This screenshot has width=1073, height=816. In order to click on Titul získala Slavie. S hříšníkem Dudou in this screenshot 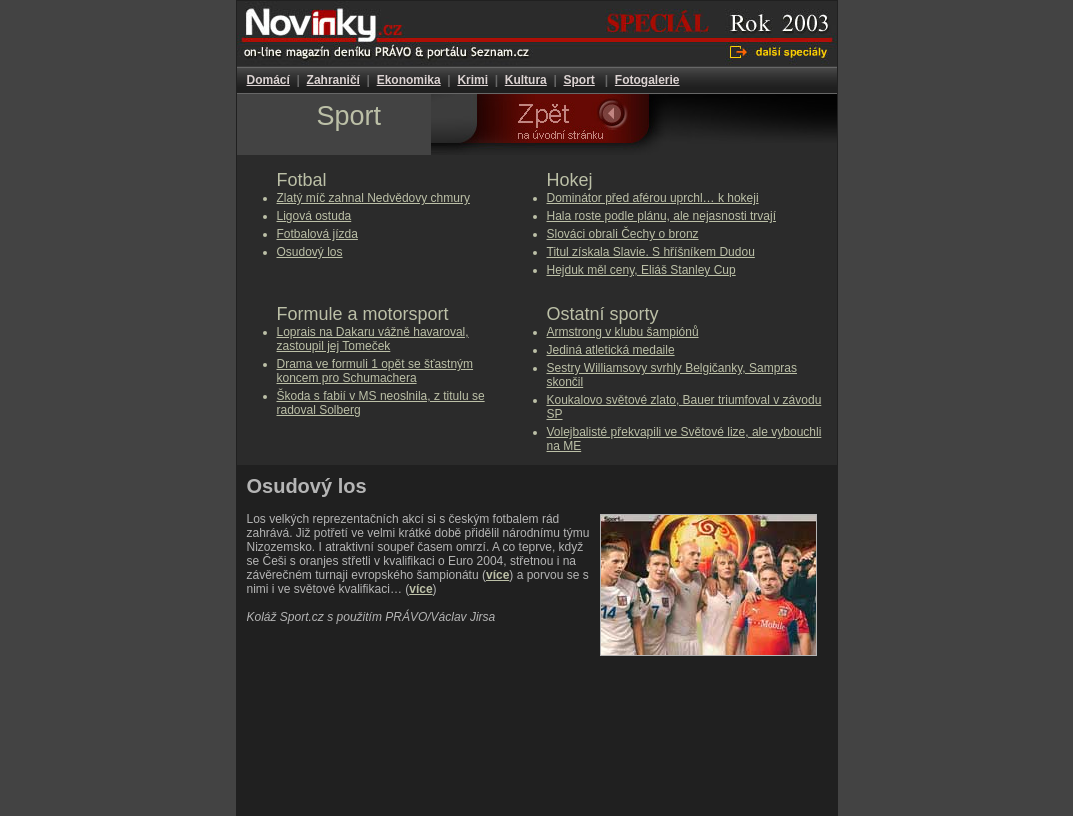, I will do `click(651, 252)`.